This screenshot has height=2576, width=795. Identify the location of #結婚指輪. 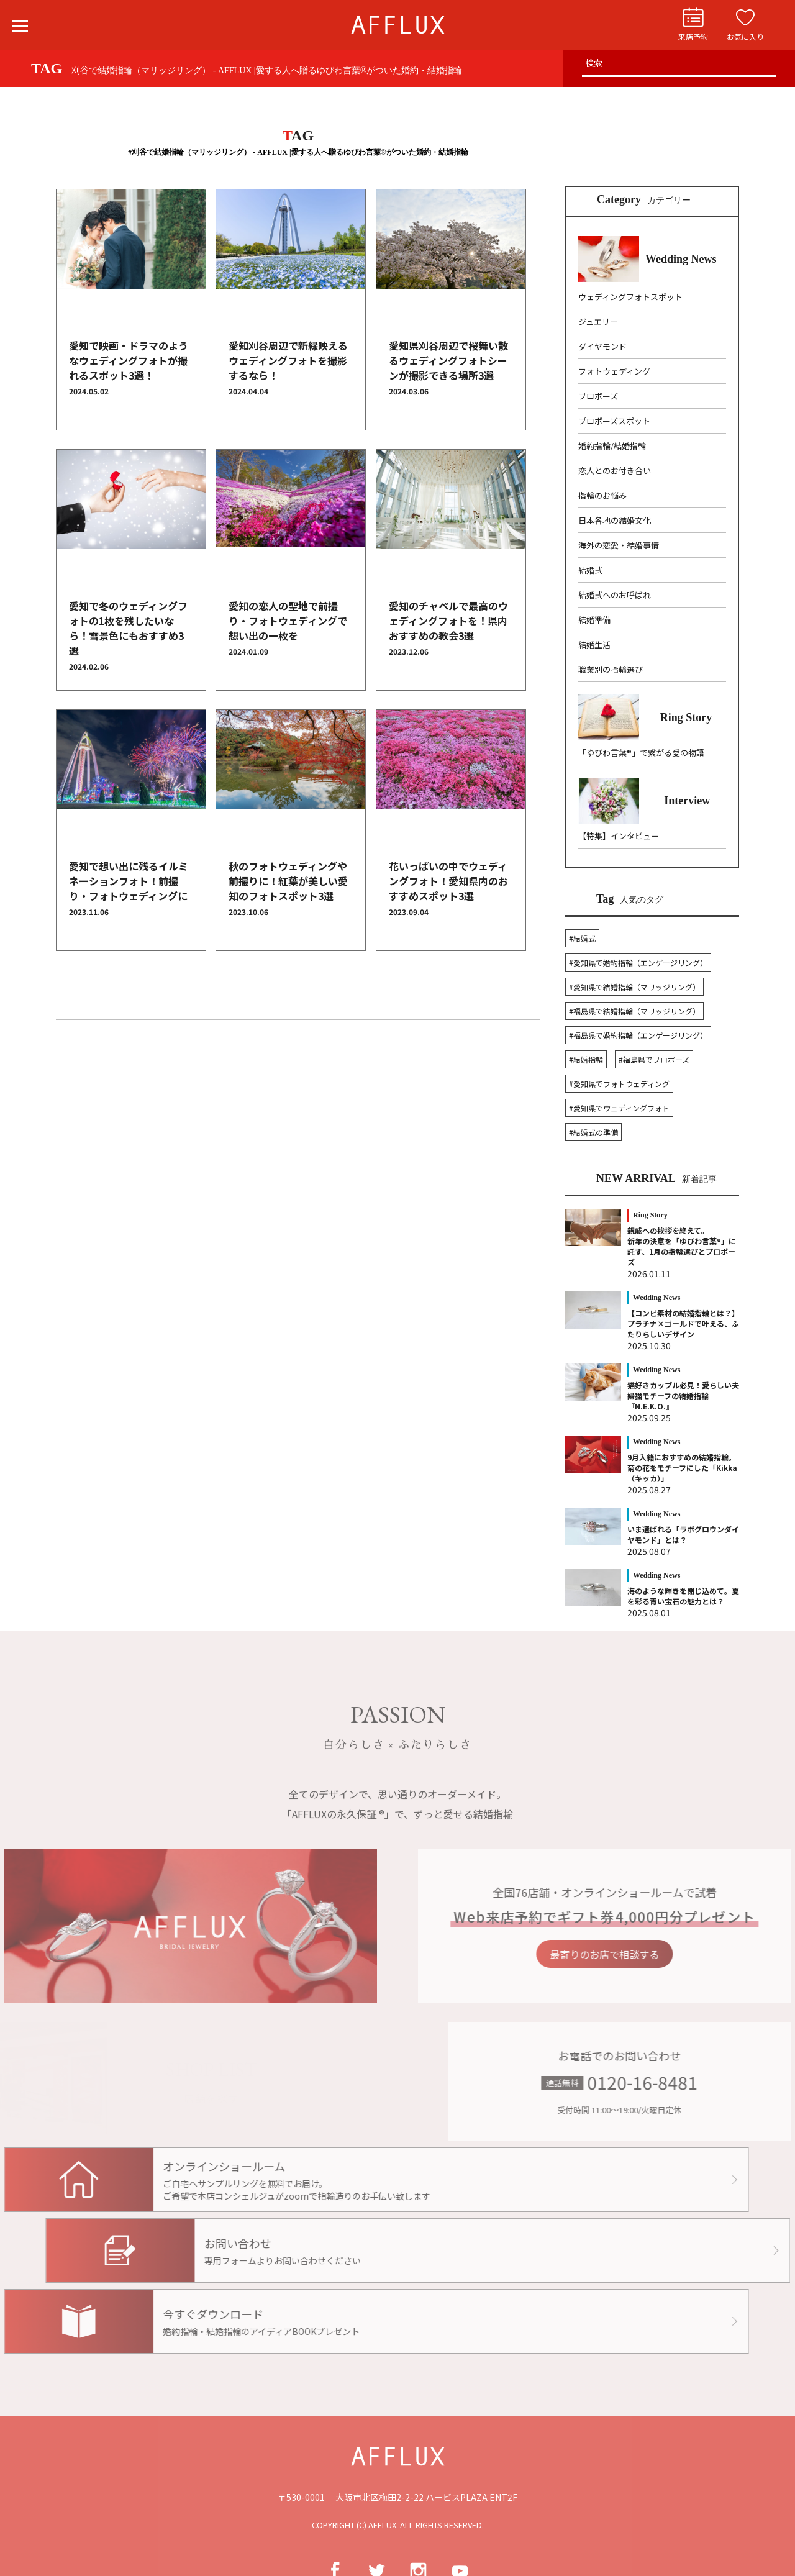
(586, 1059).